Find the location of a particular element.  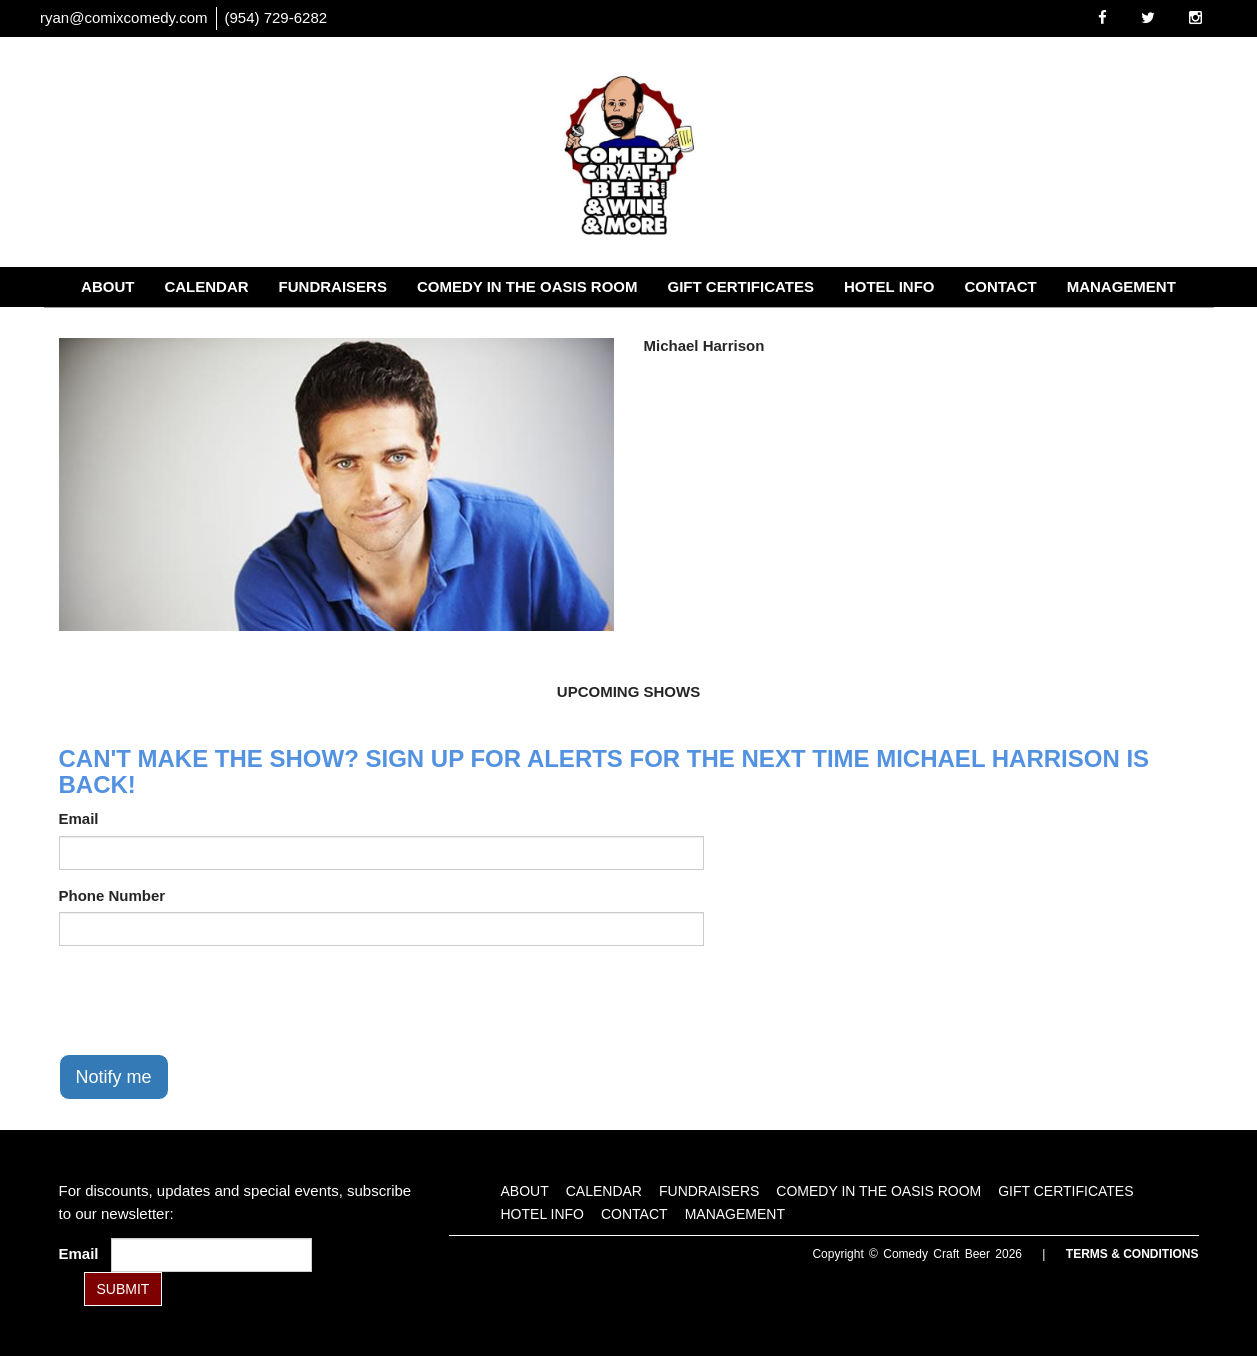

Comedy in the Oasis Room is located at coordinates (527, 286).